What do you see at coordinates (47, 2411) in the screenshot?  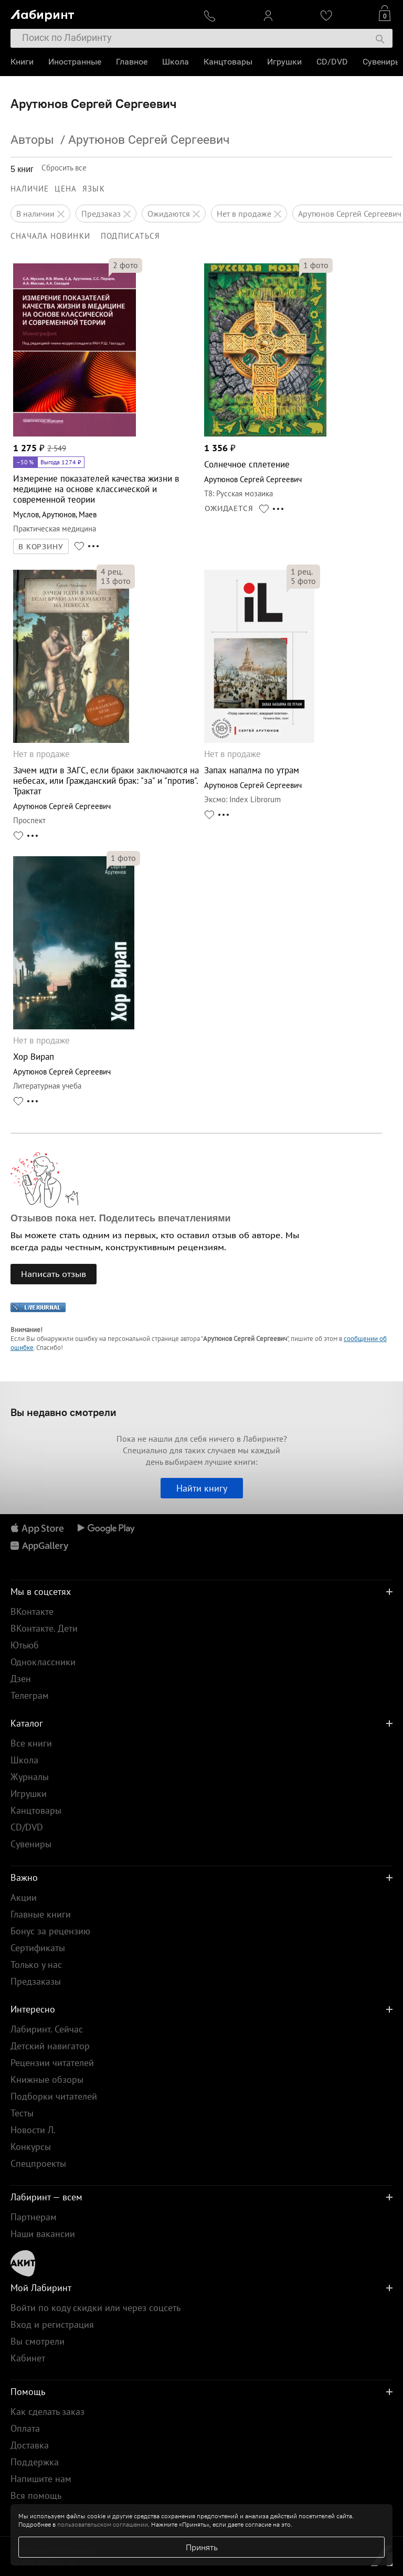 I see `Как сделать заказ` at bounding box center [47, 2411].